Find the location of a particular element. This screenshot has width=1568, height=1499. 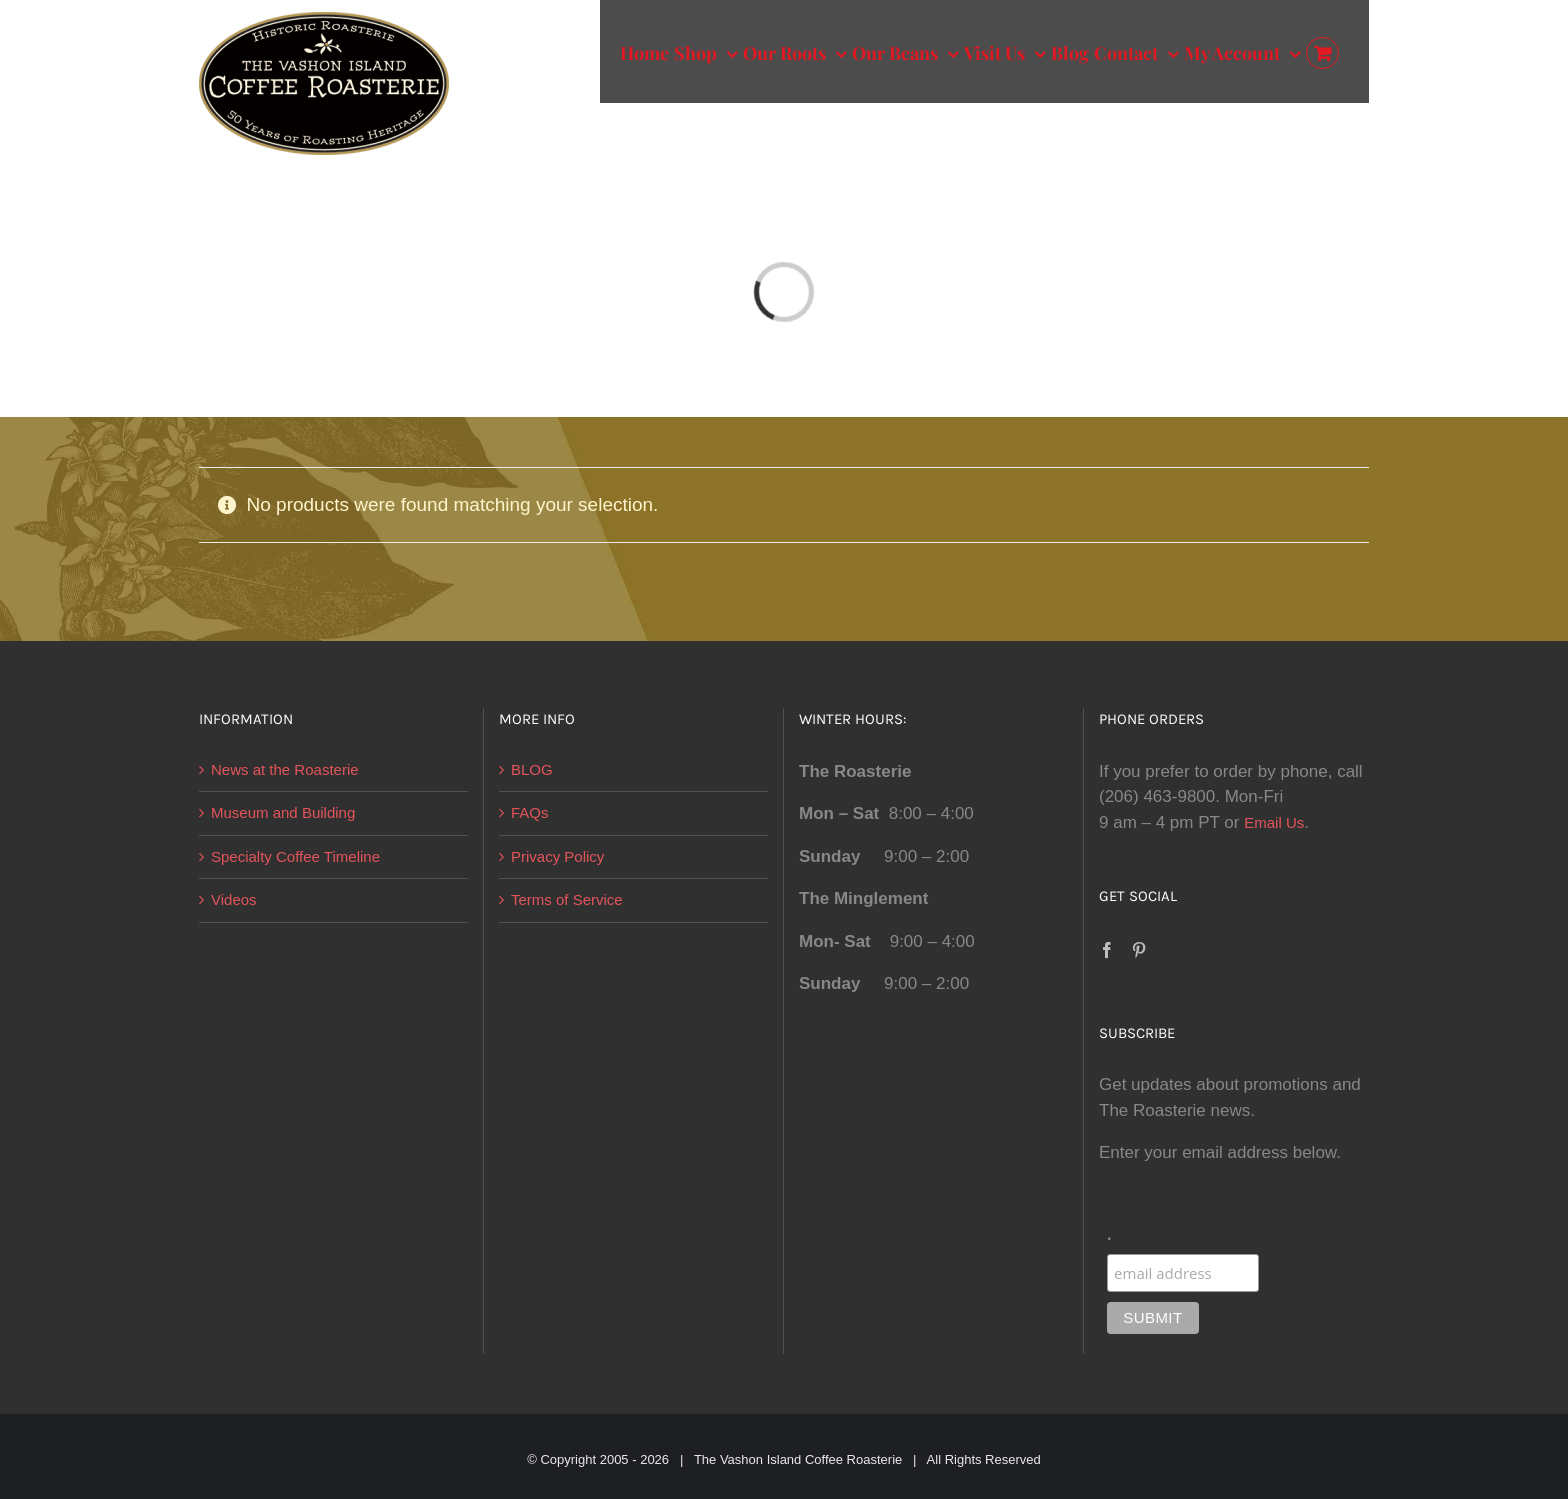

News at the Roasterie is located at coordinates (285, 769).